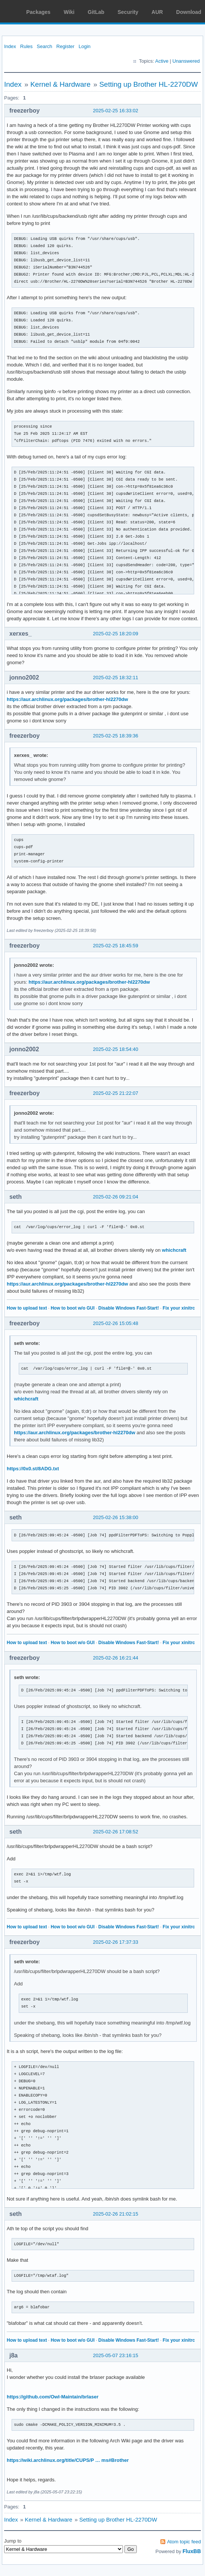 This screenshot has width=205, height=2576. I want to click on Active, so click(161, 61).